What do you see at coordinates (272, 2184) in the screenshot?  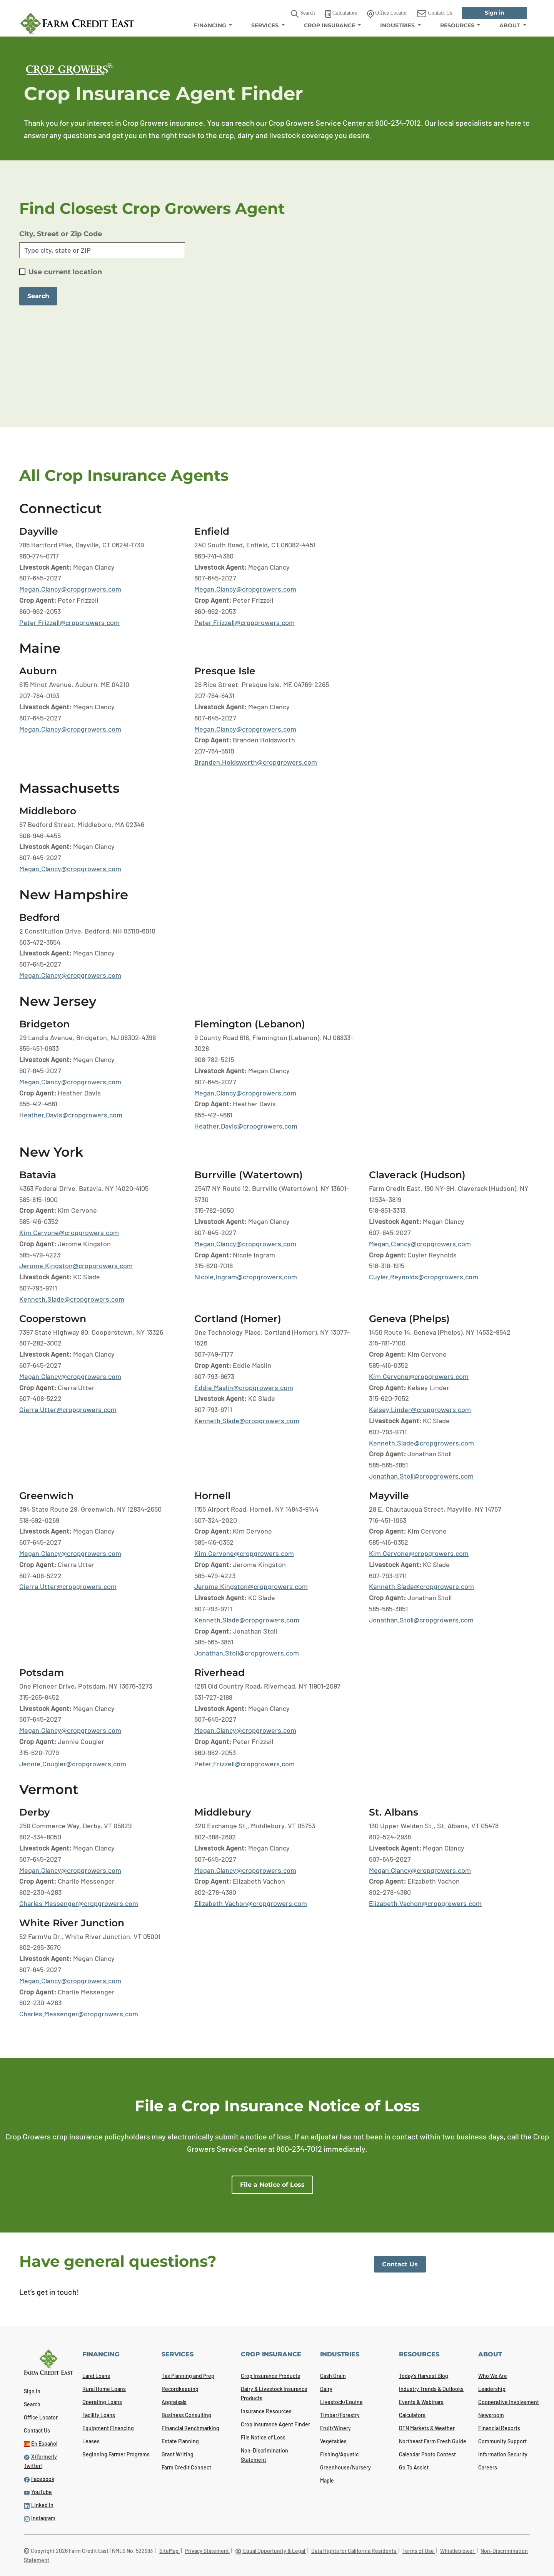 I see `File a Notice of Loss [link]` at bounding box center [272, 2184].